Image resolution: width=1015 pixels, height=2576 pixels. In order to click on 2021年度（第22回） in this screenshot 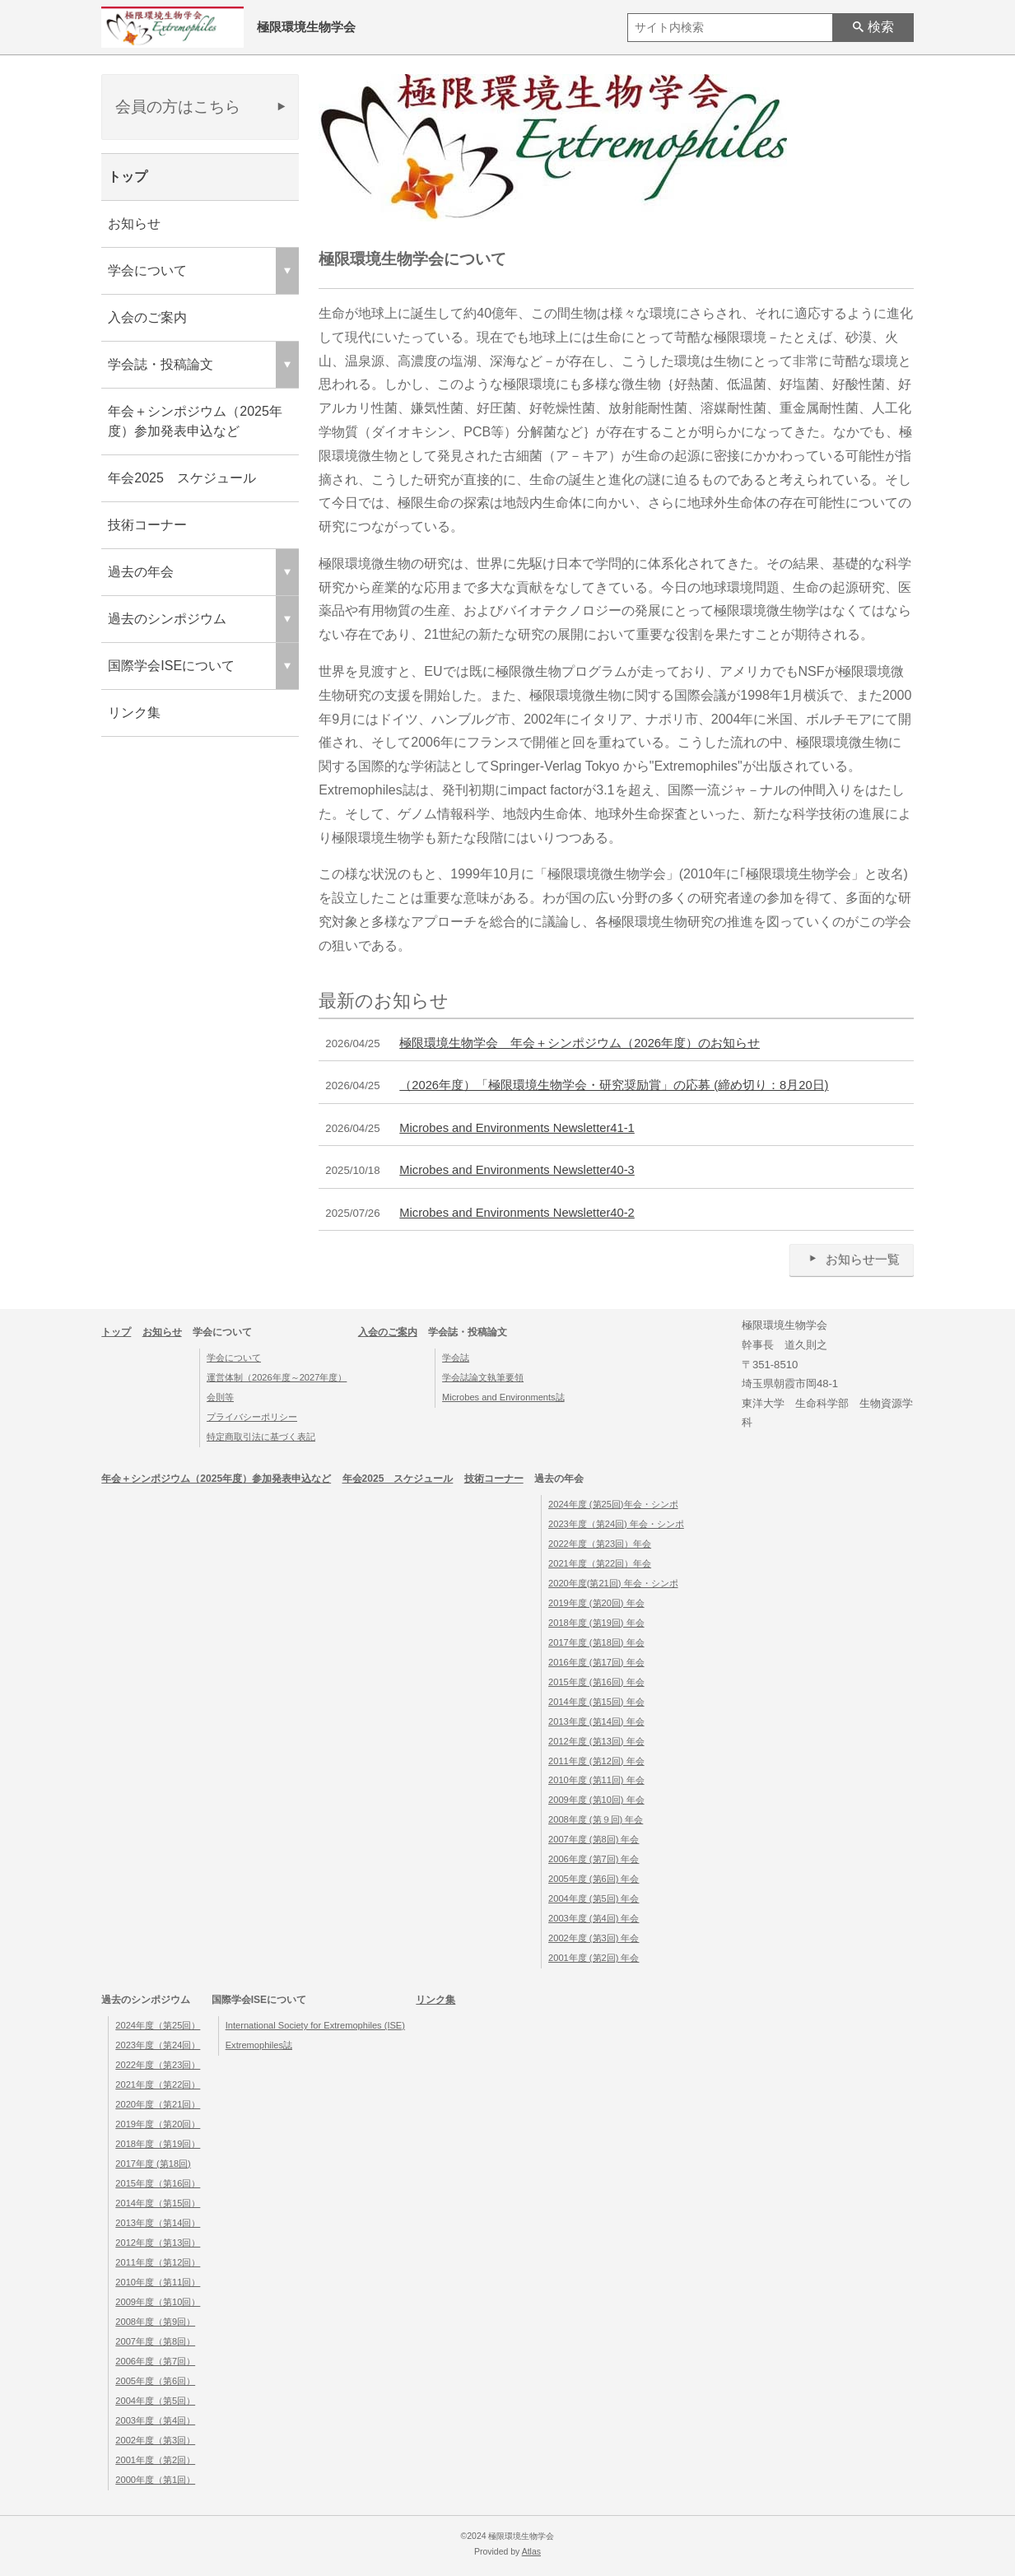, I will do `click(157, 2084)`.